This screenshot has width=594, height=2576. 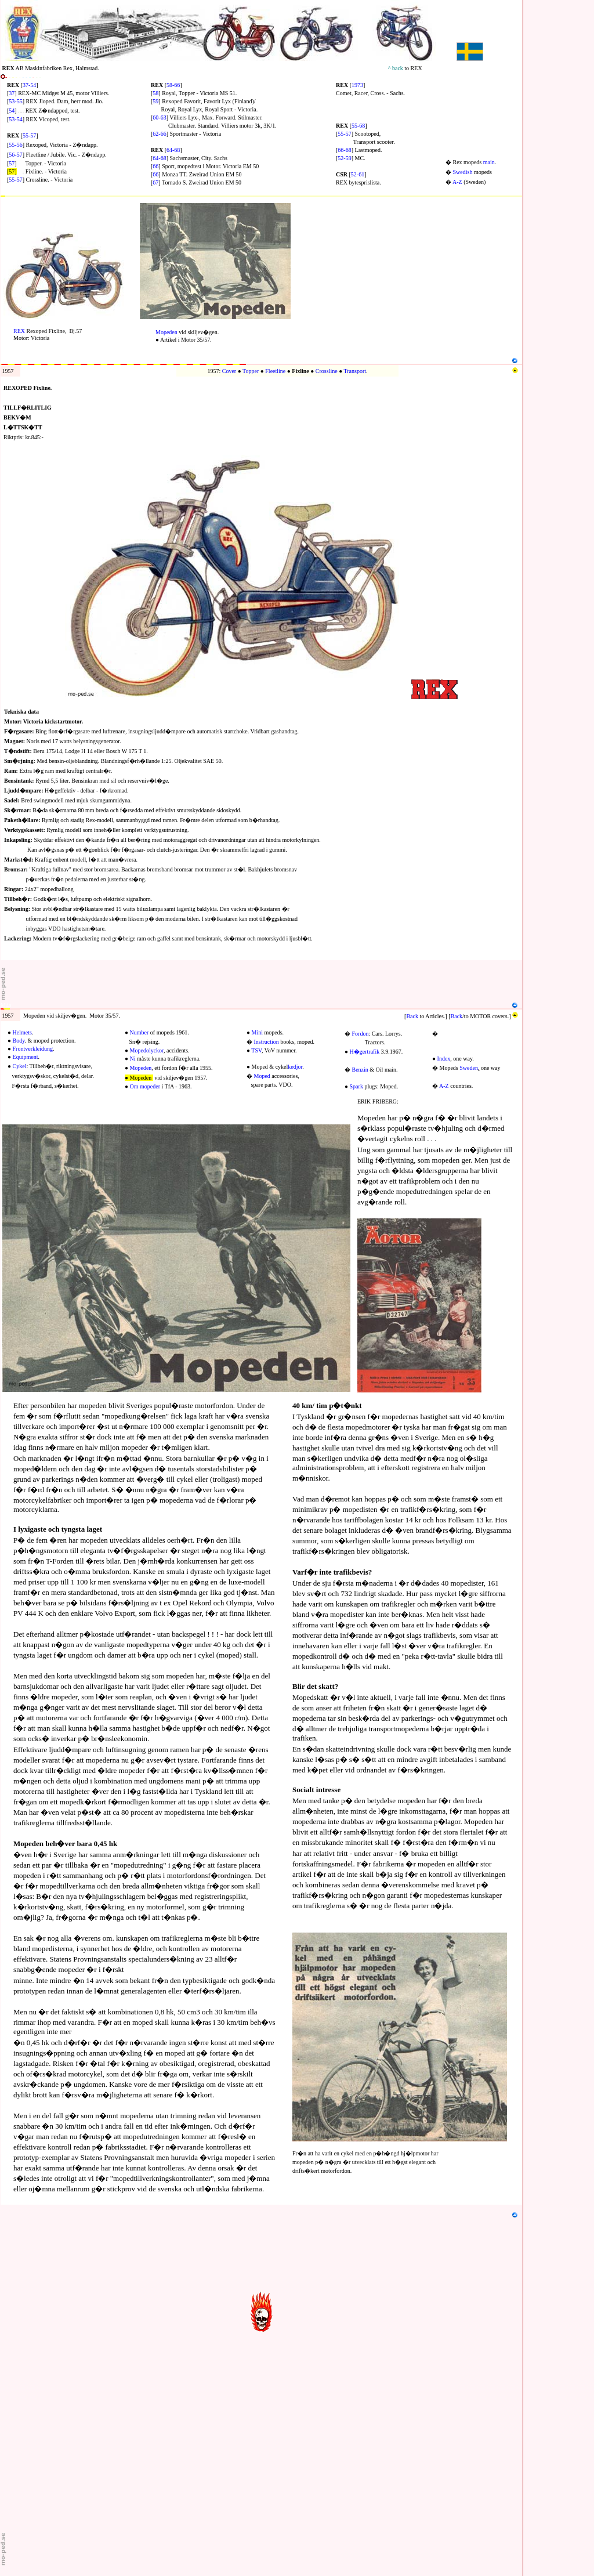 I want to click on H�gertrafik, so click(x=365, y=1051).